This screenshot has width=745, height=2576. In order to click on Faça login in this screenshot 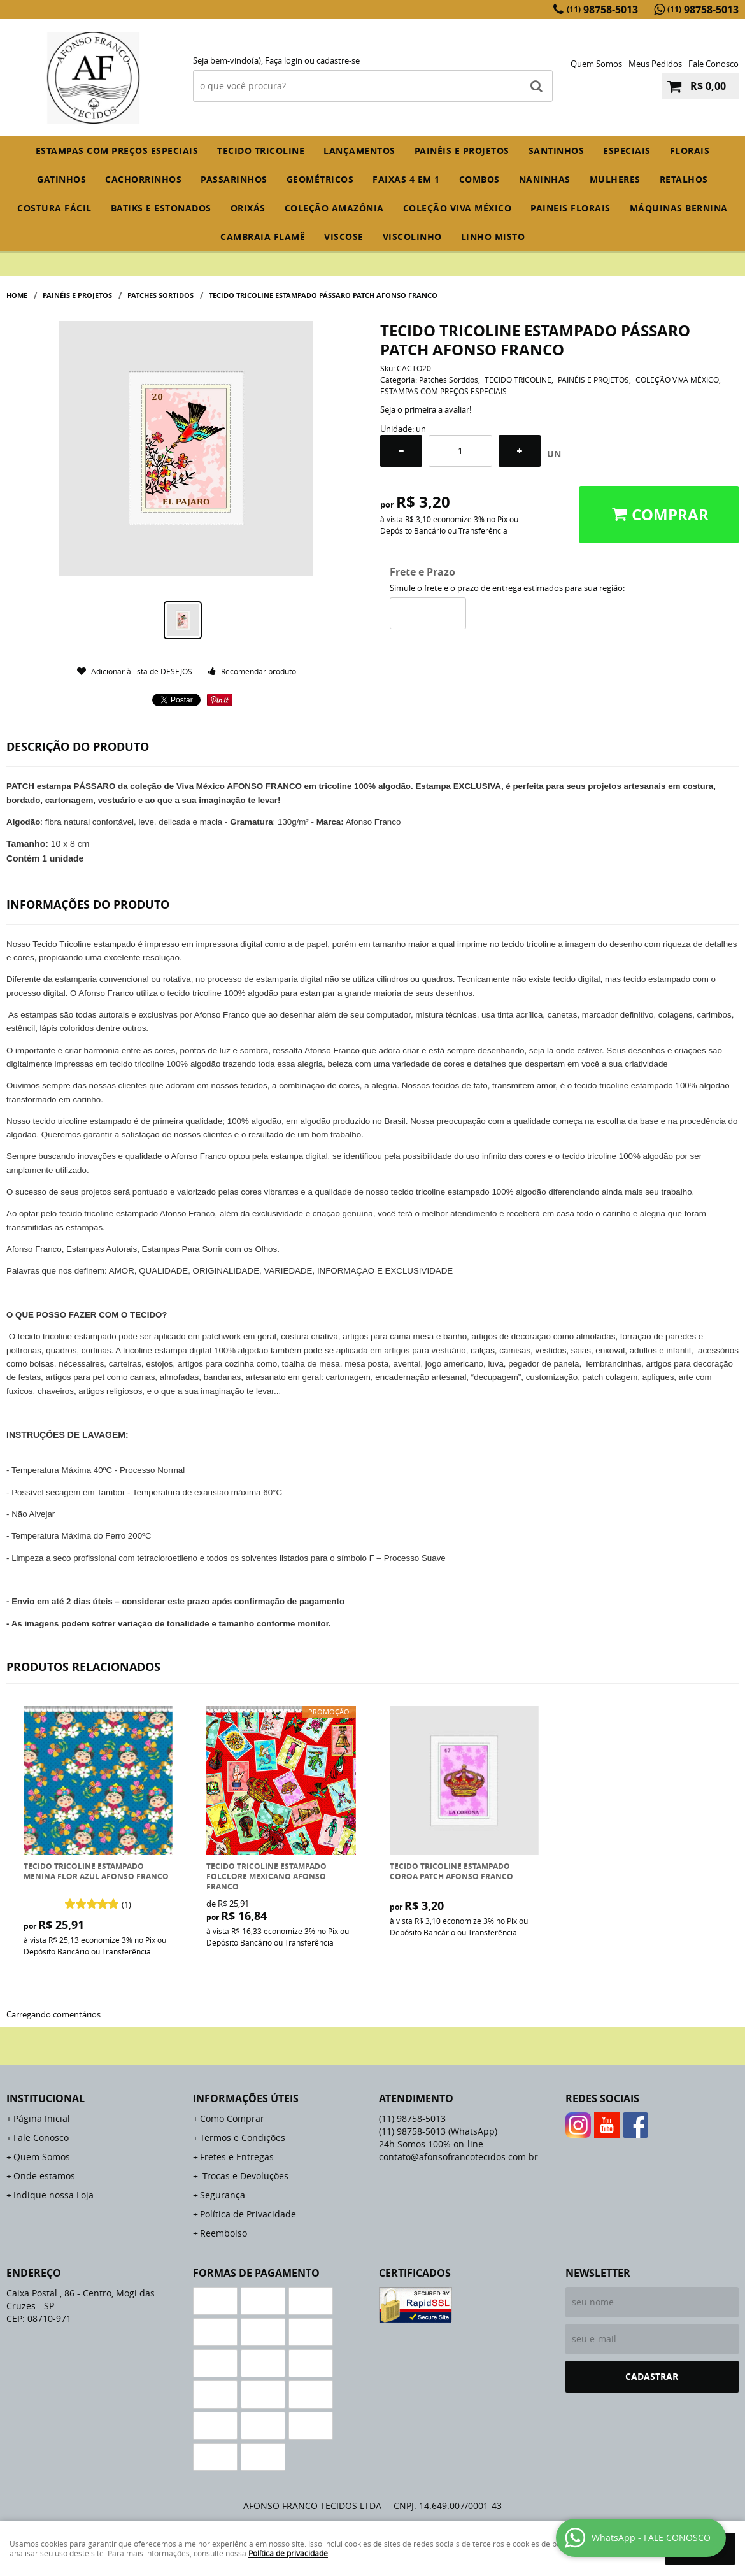, I will do `click(283, 60)`.